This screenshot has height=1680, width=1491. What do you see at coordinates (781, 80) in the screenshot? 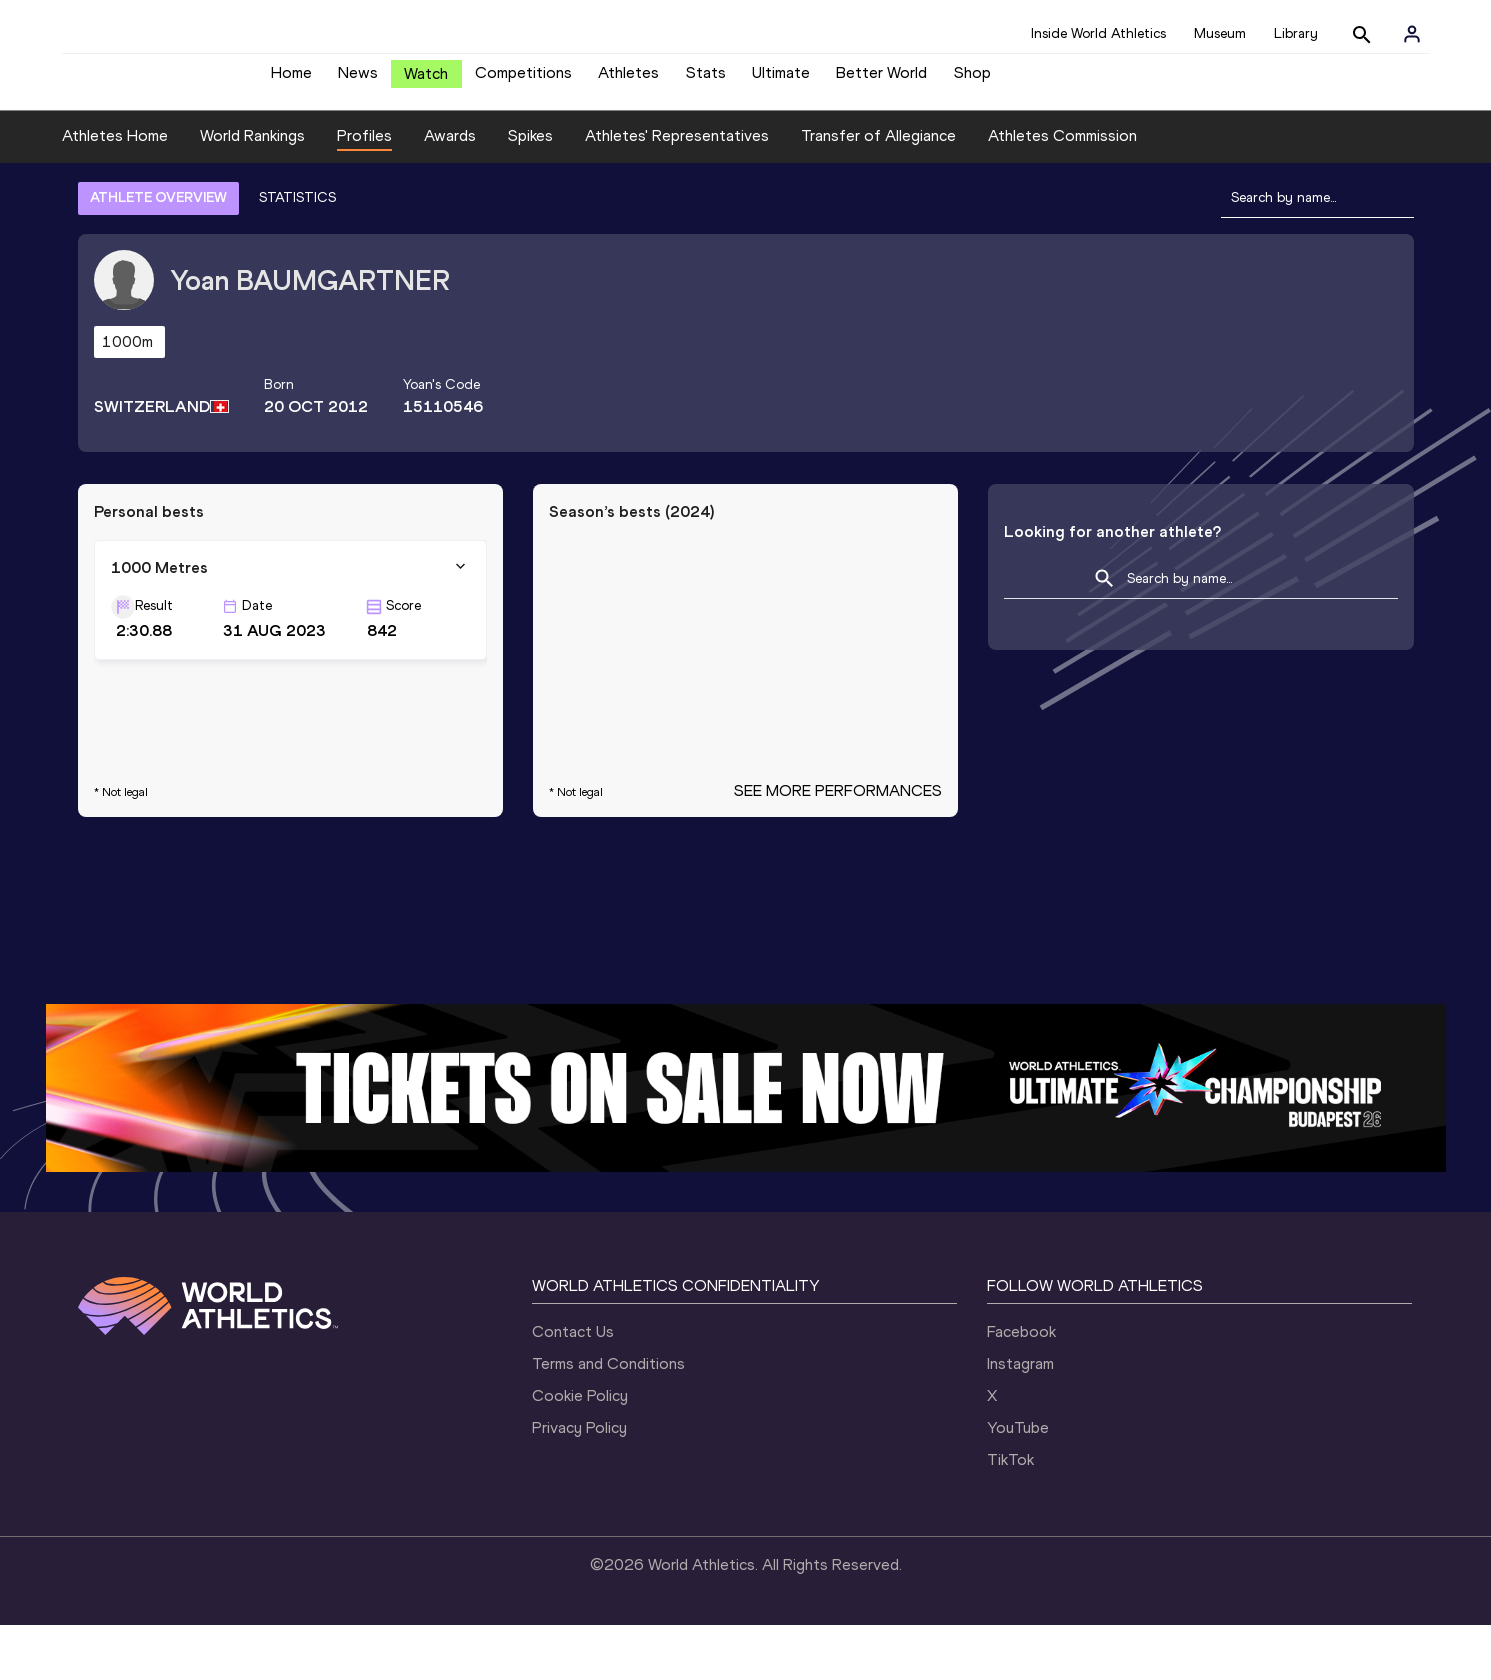
I see `Ultimate` at bounding box center [781, 80].